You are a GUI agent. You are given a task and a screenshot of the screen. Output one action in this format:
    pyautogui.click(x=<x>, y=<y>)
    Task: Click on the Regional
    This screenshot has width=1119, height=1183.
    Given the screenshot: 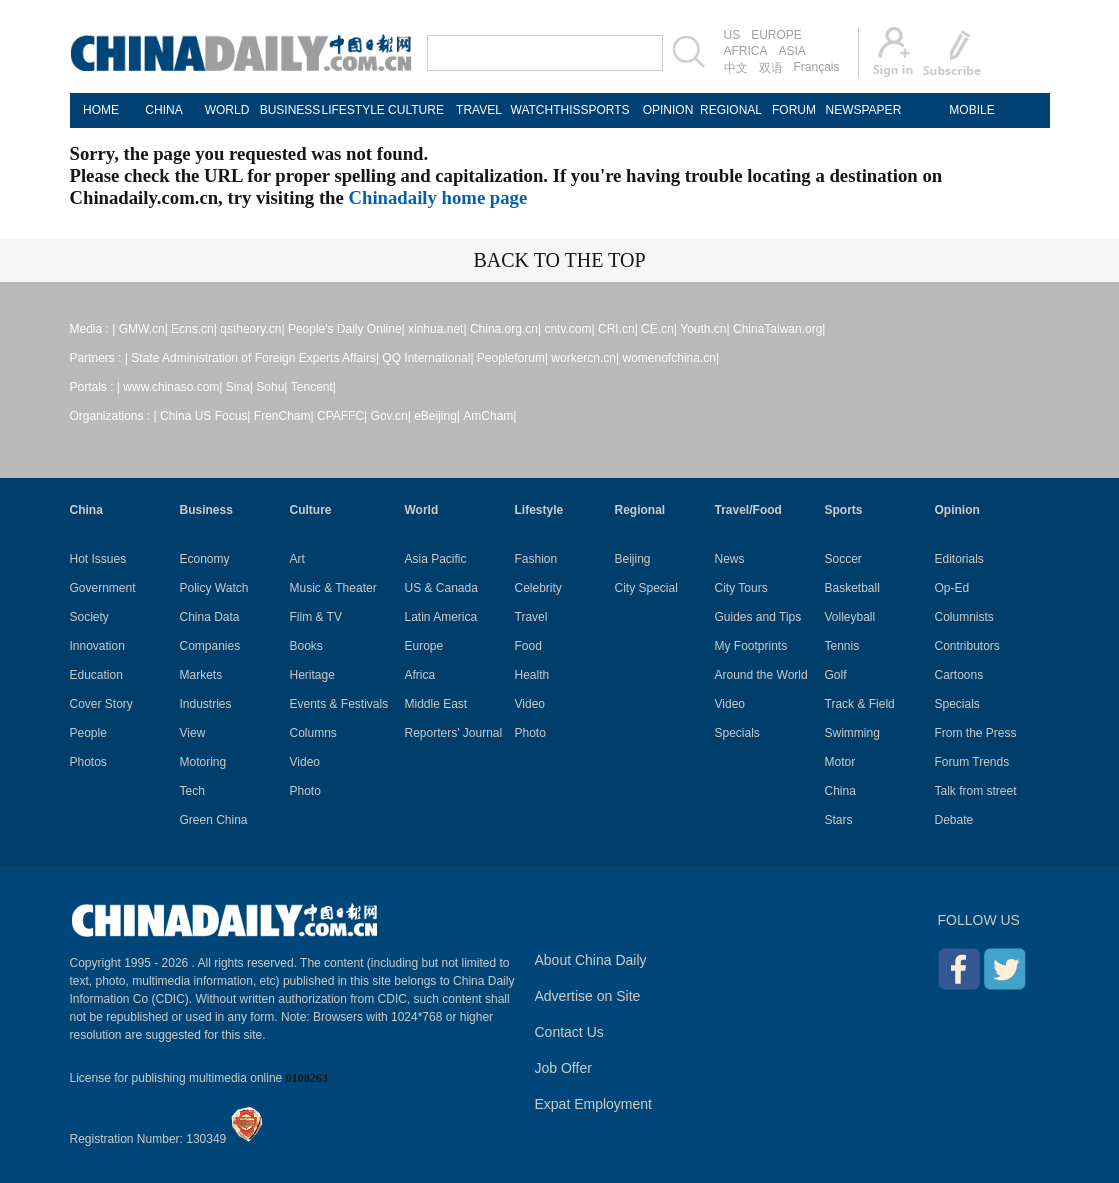 What is the action you would take?
    pyautogui.click(x=640, y=510)
    